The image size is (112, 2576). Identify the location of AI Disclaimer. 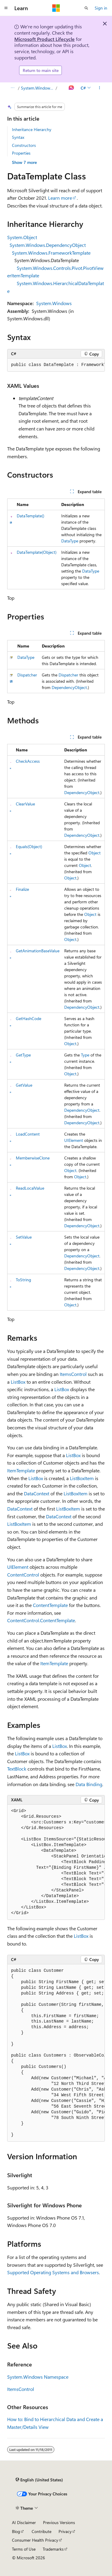
(24, 2522).